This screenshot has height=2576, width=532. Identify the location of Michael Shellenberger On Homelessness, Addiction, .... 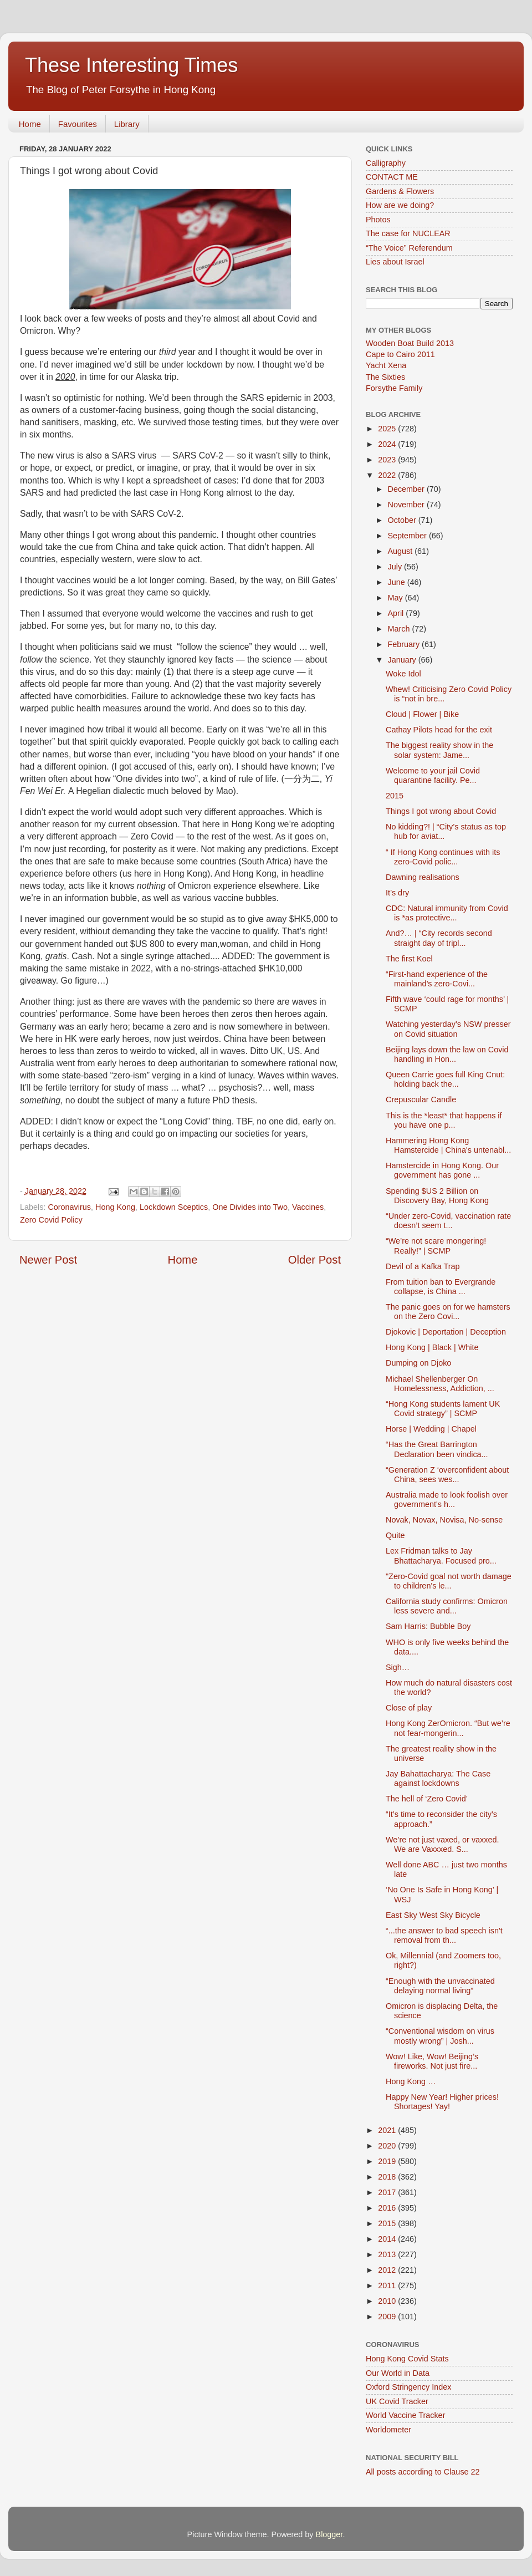
(440, 1383).